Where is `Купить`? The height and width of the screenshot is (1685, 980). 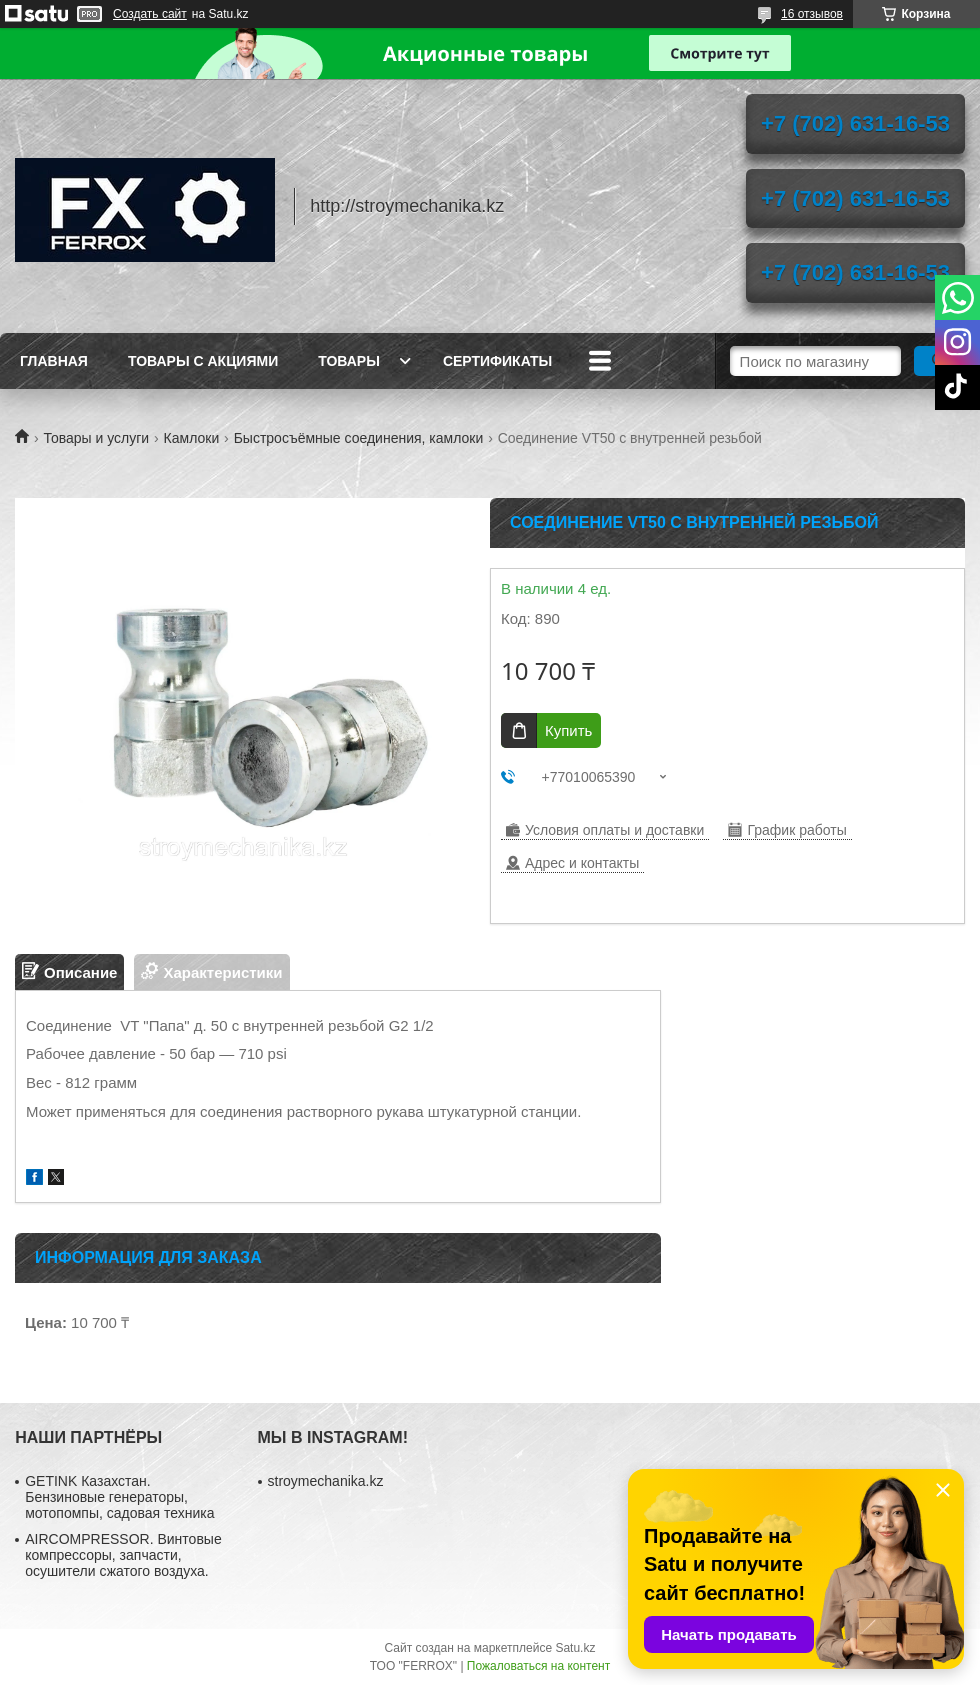
Купить is located at coordinates (568, 730).